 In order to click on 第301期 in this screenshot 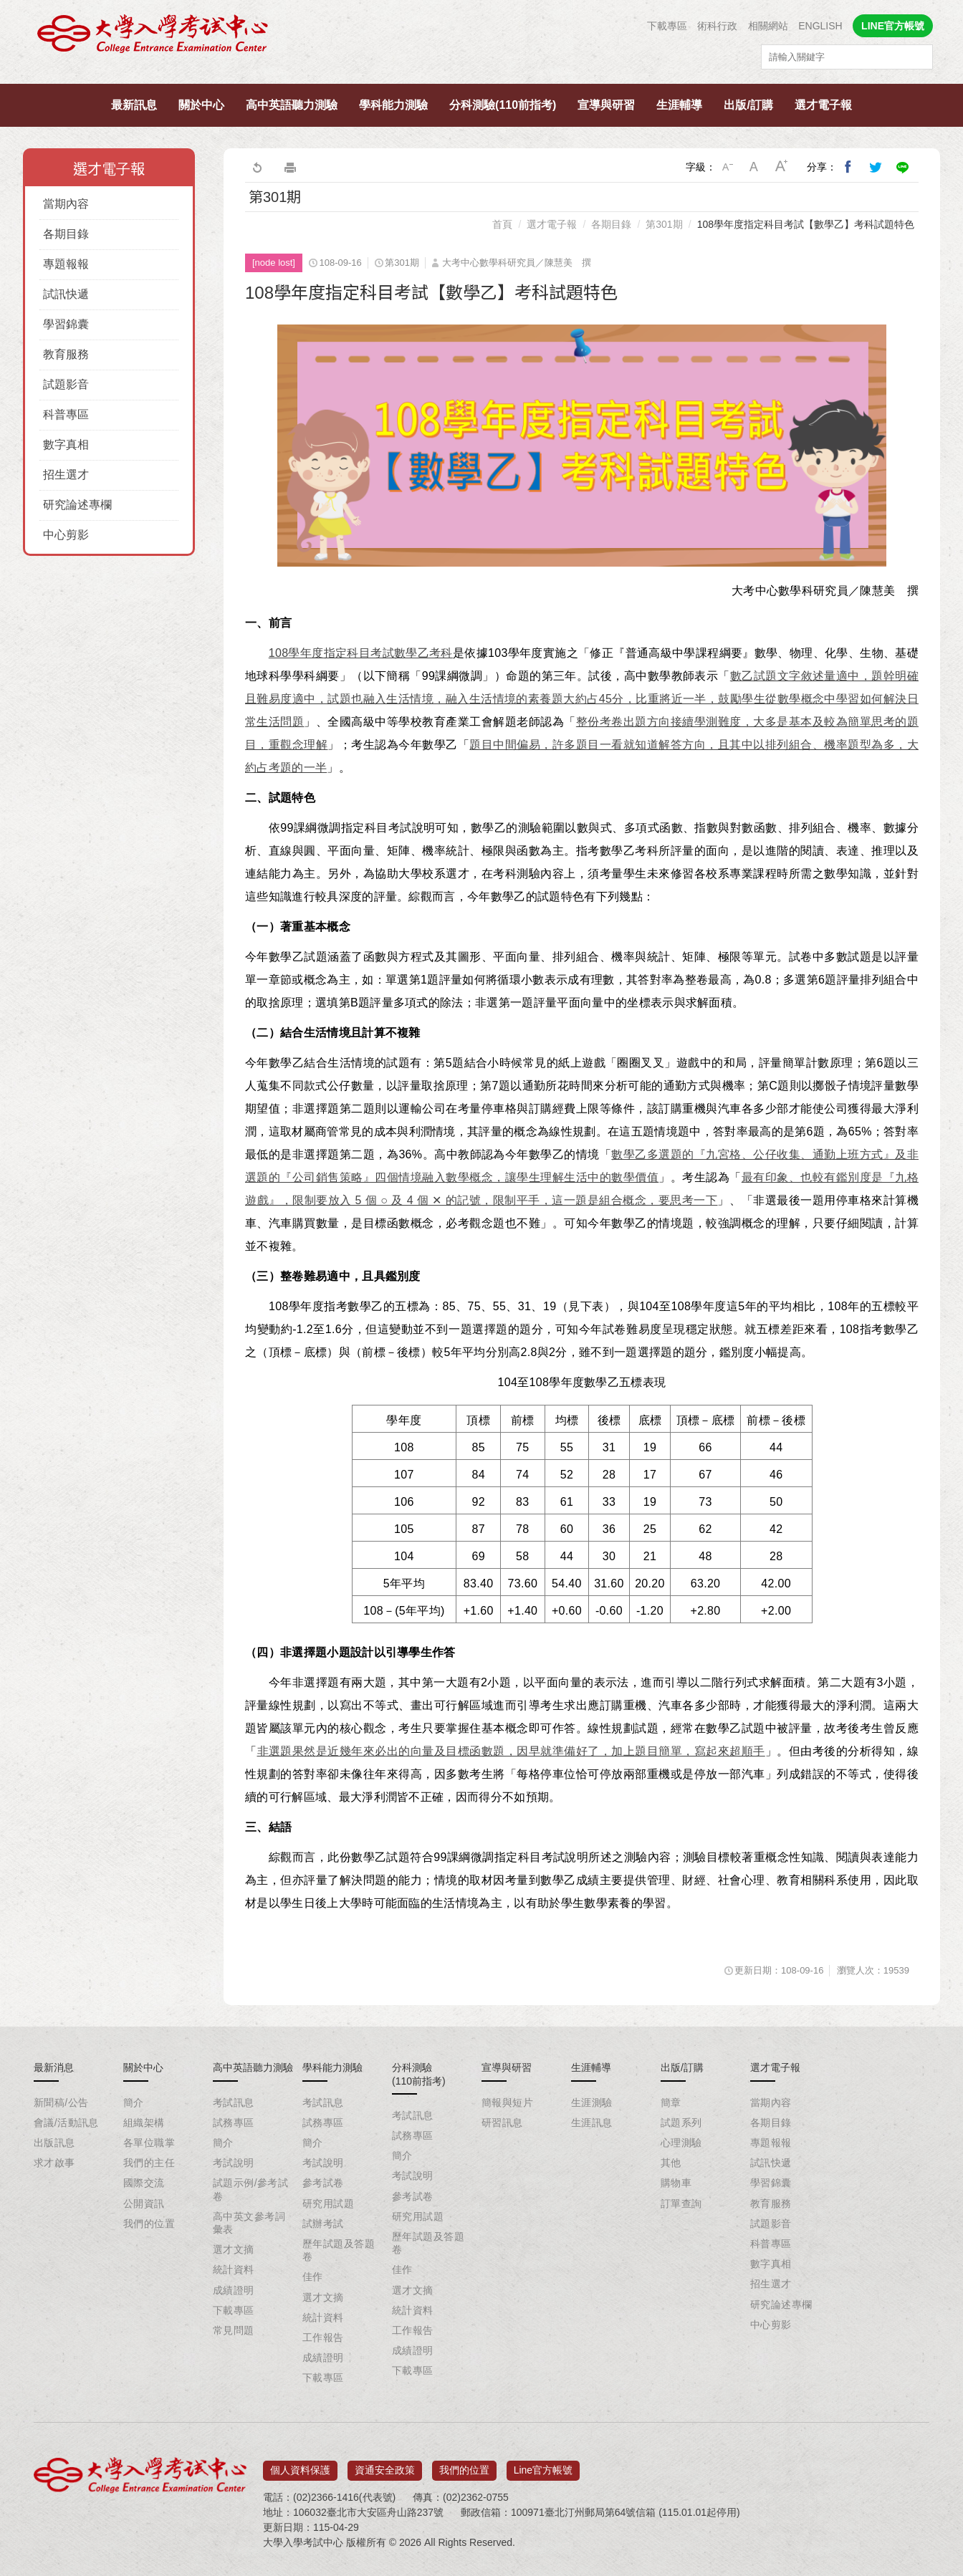, I will do `click(664, 224)`.